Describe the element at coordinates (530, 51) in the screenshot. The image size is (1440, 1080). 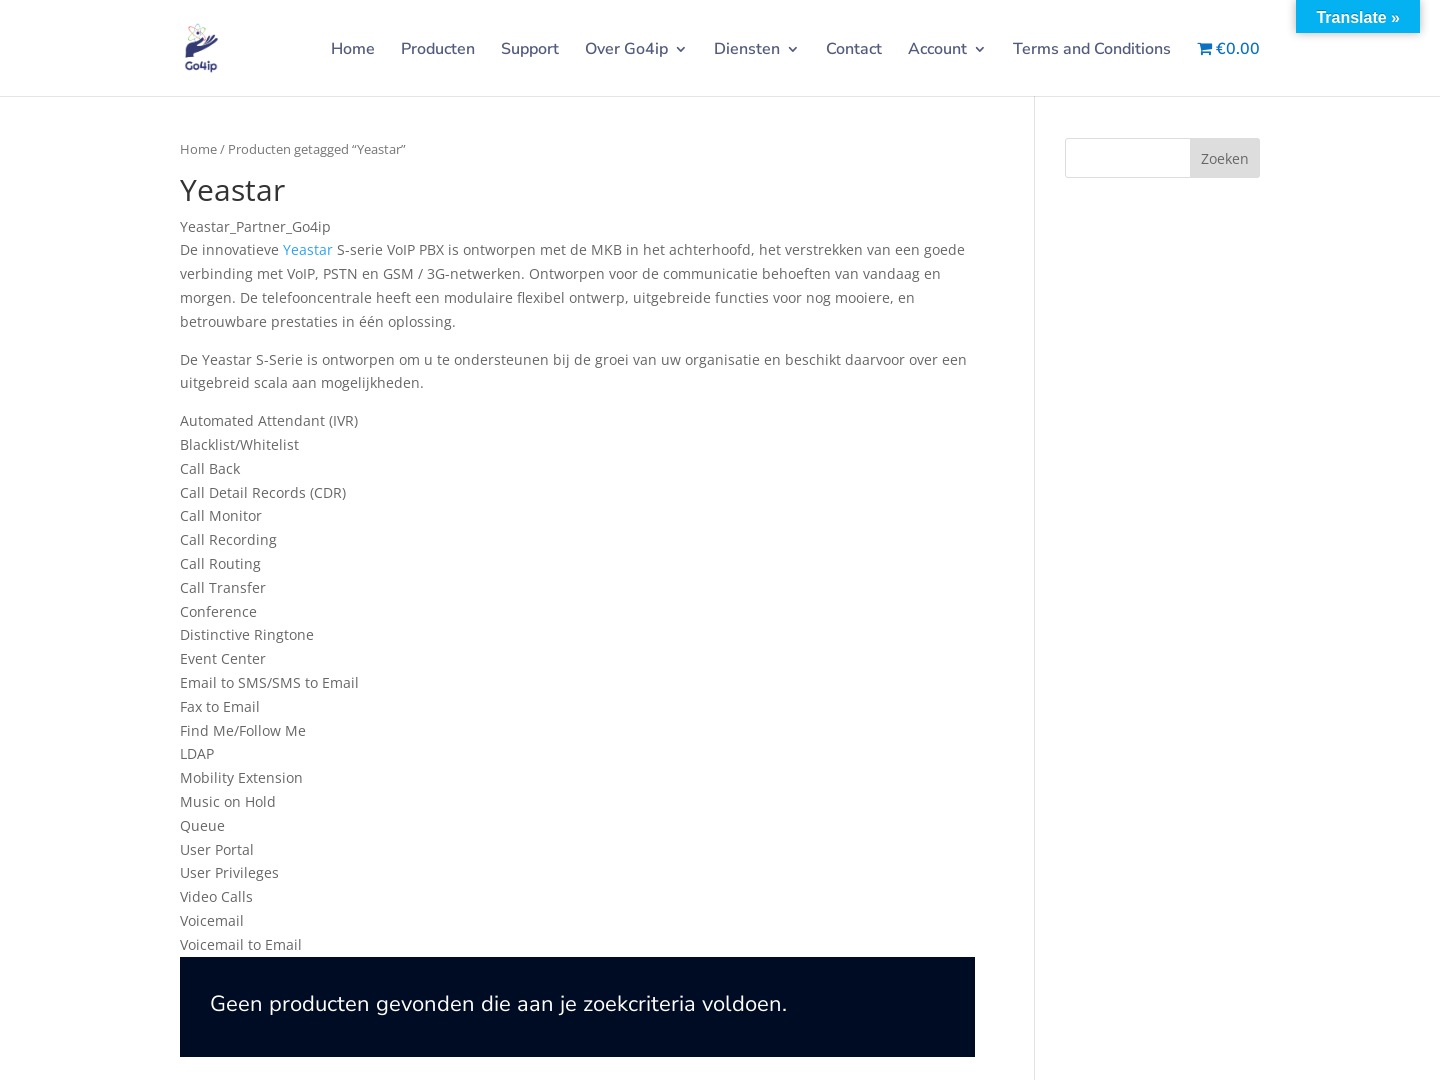
I see `Support` at that location.